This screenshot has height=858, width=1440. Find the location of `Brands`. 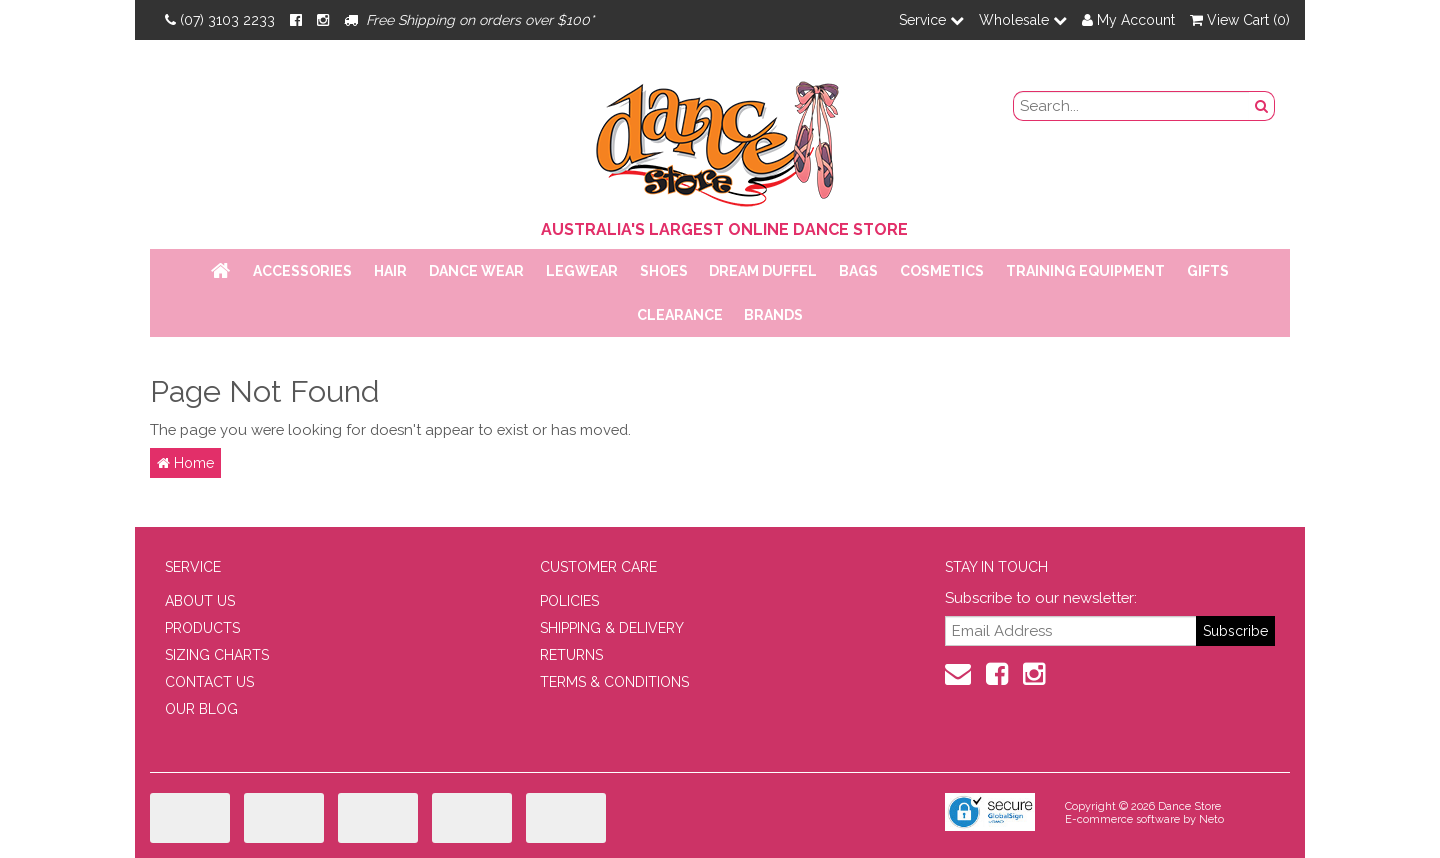

Brands is located at coordinates (773, 315).